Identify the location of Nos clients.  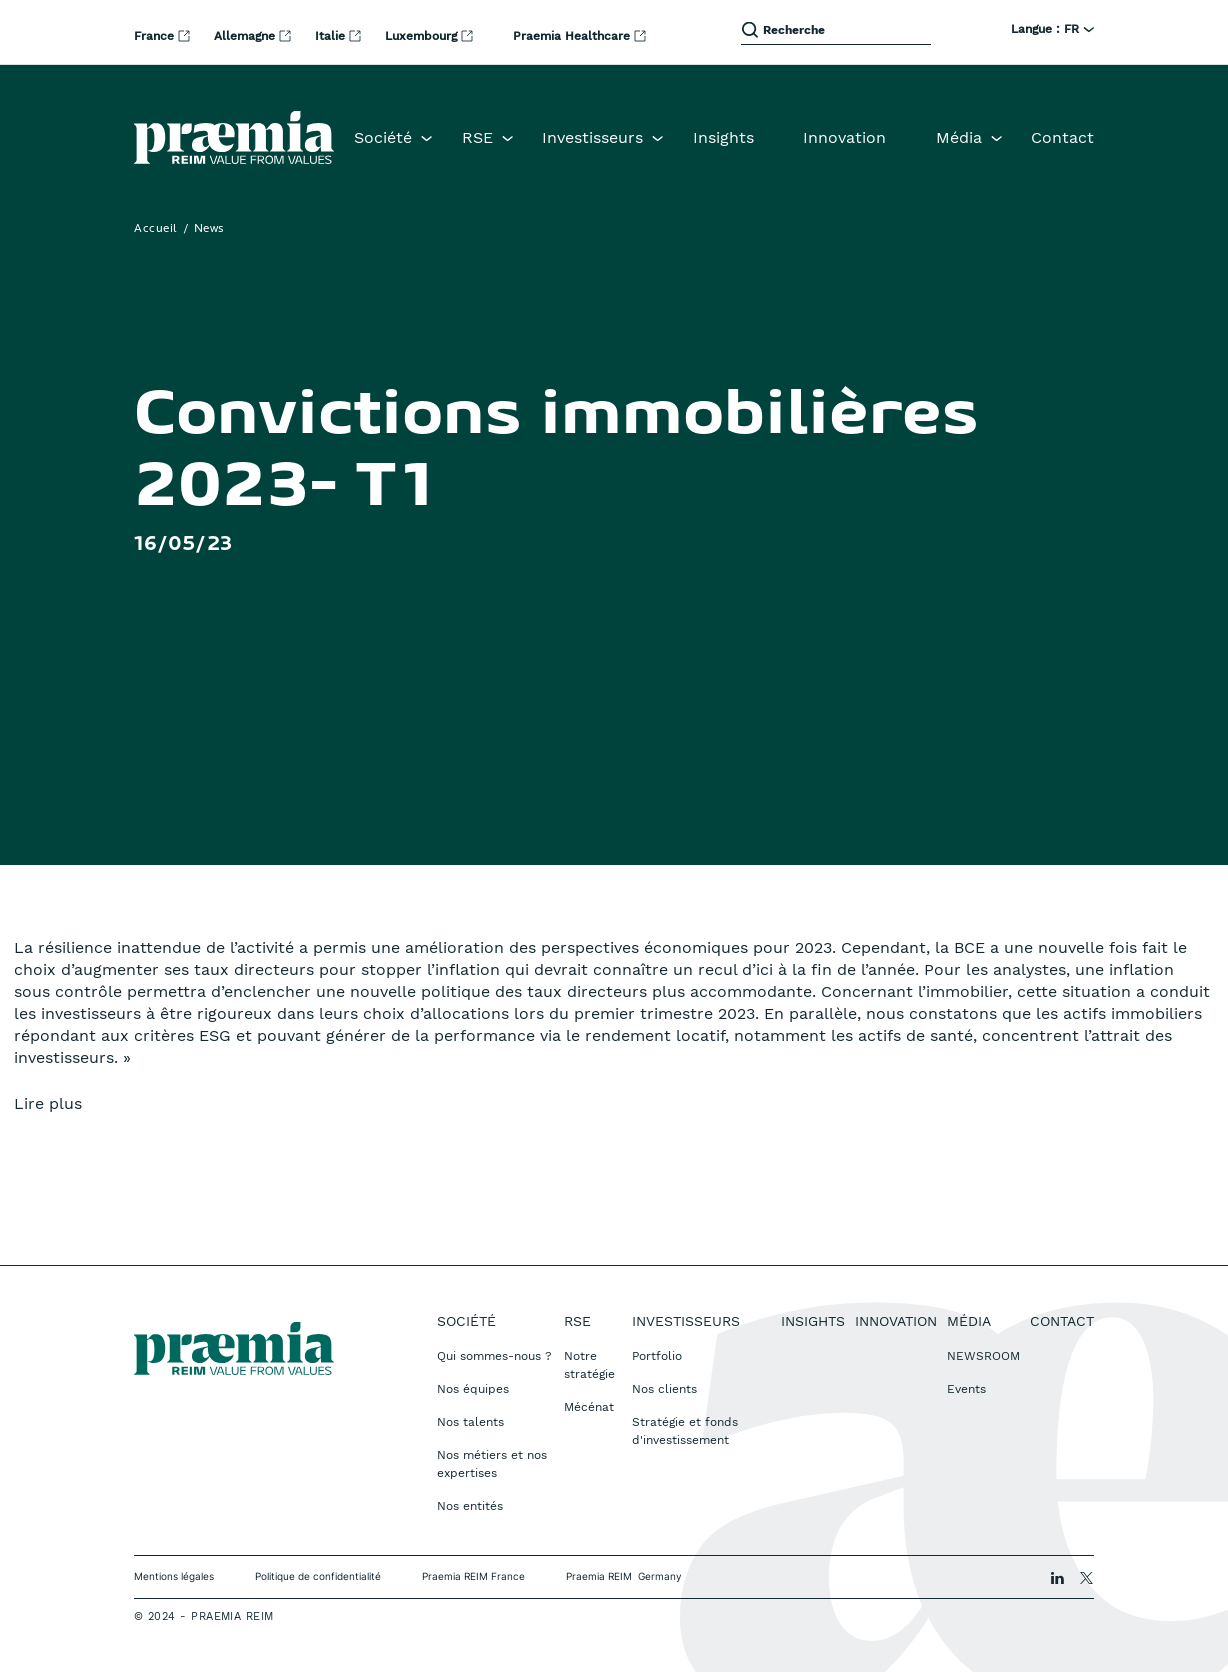
(664, 1389).